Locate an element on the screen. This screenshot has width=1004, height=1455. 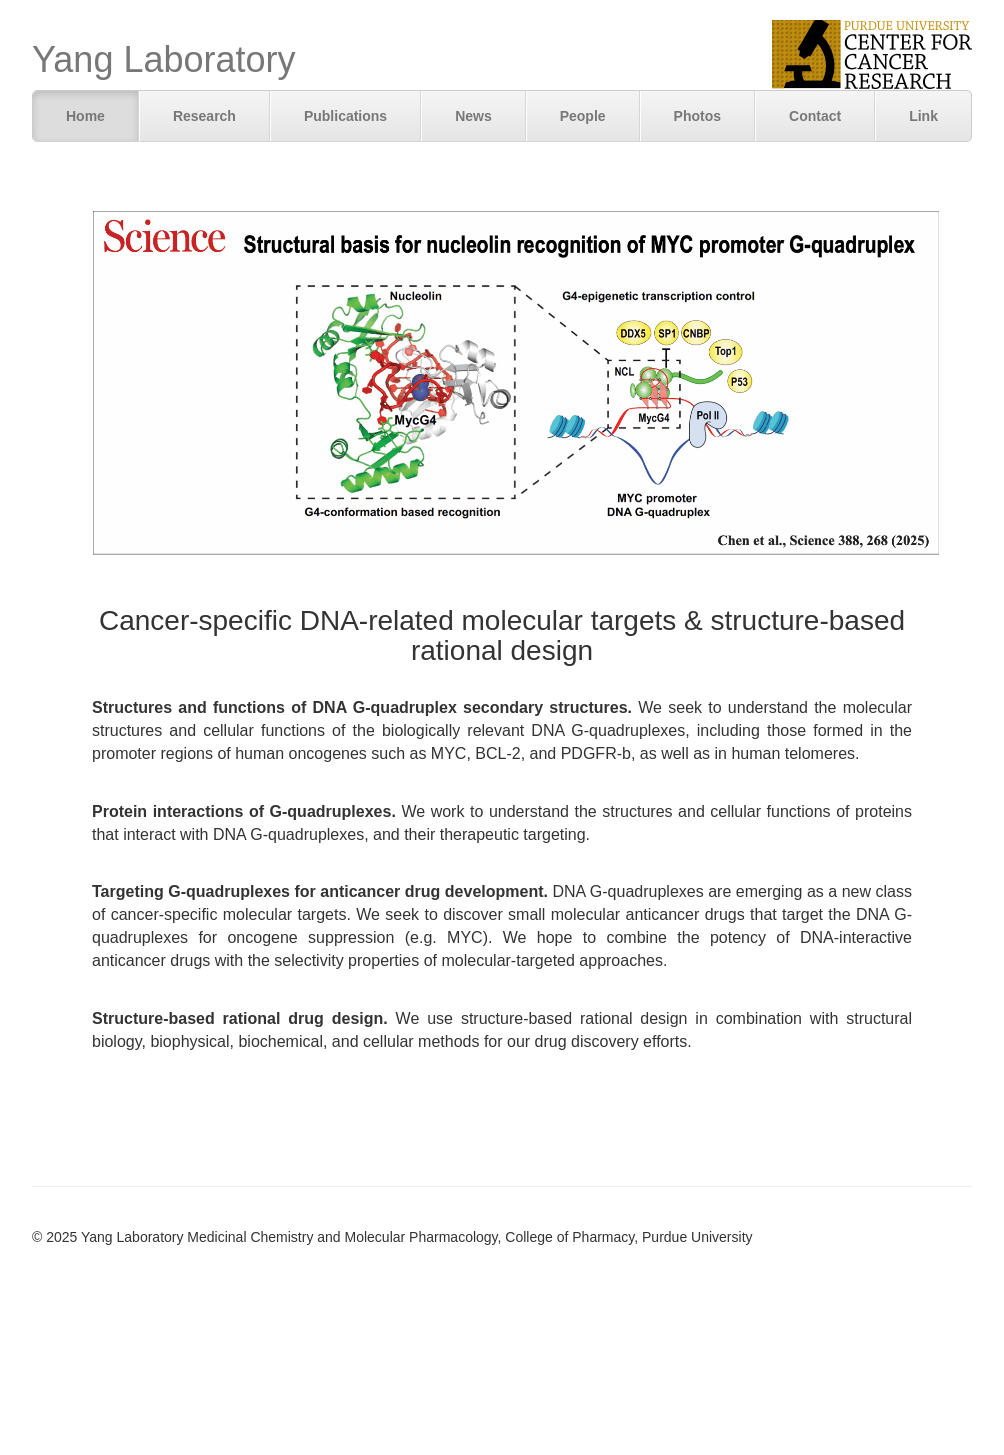
Photos is located at coordinates (697, 116).